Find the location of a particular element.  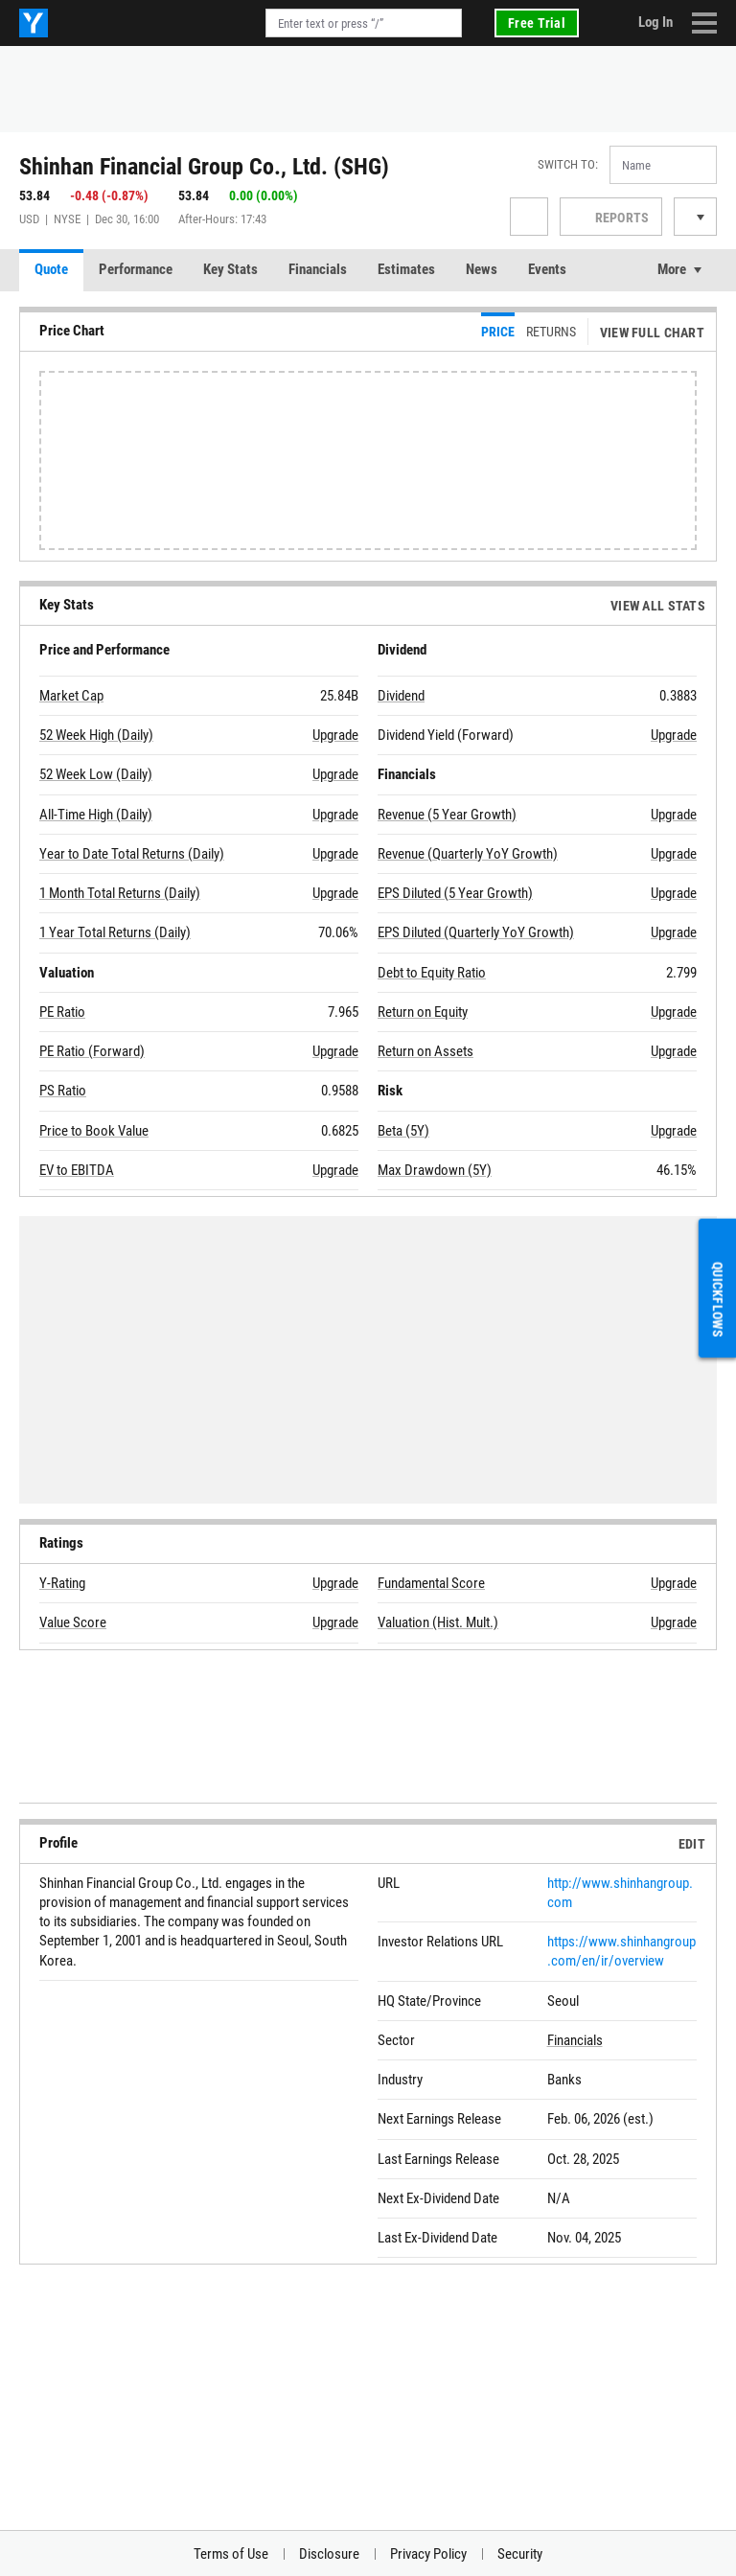

News is located at coordinates (481, 269).